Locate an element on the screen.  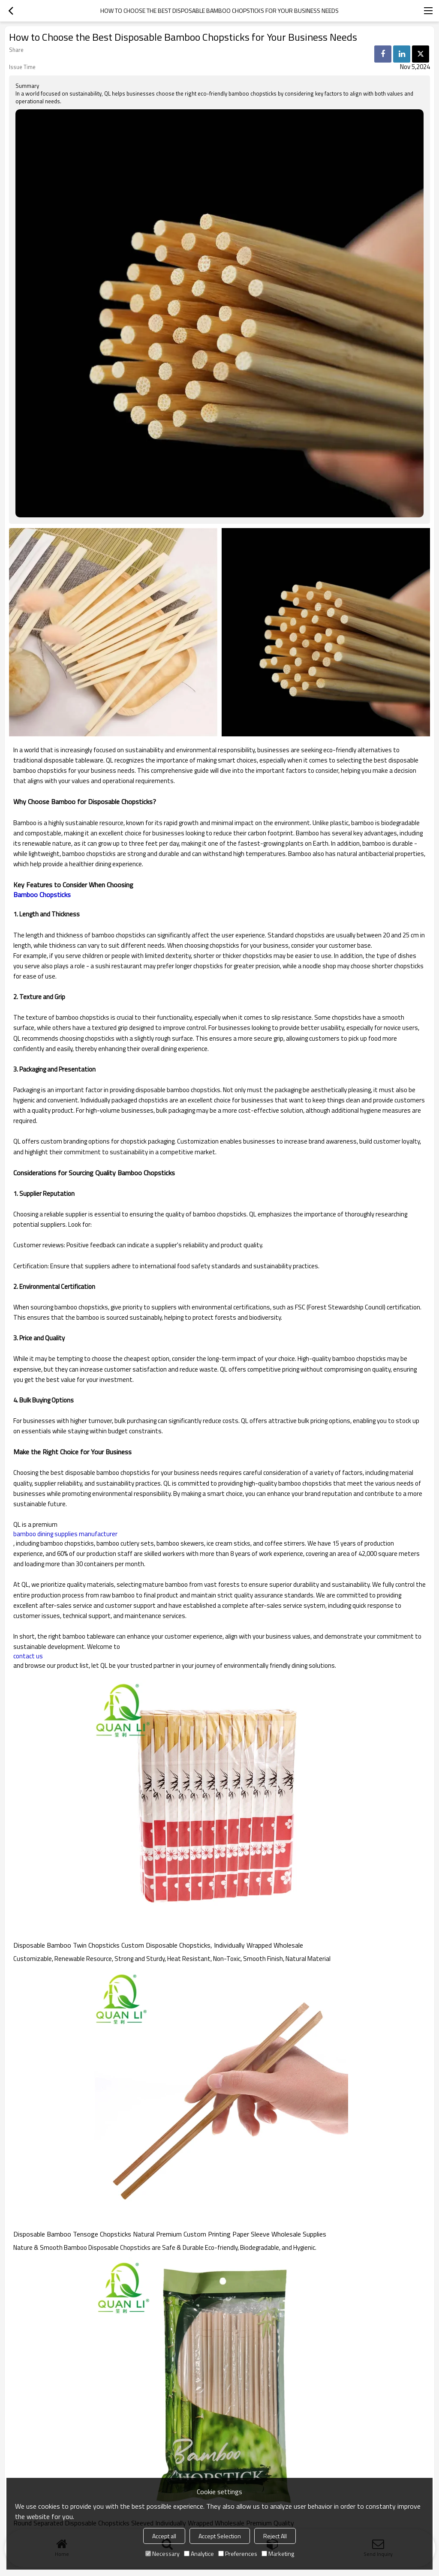
Marketing is located at coordinates (278, 2553).